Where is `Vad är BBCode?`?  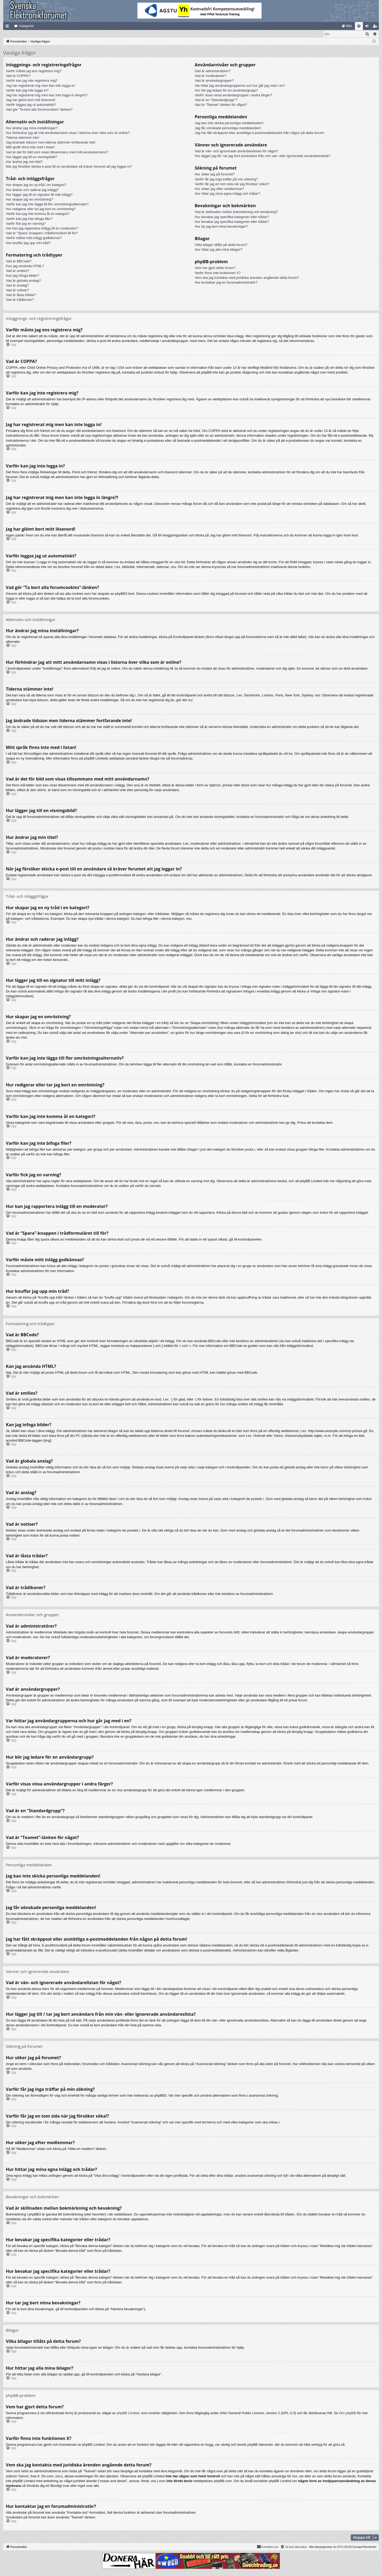 Vad är BBCode? is located at coordinates (19, 261).